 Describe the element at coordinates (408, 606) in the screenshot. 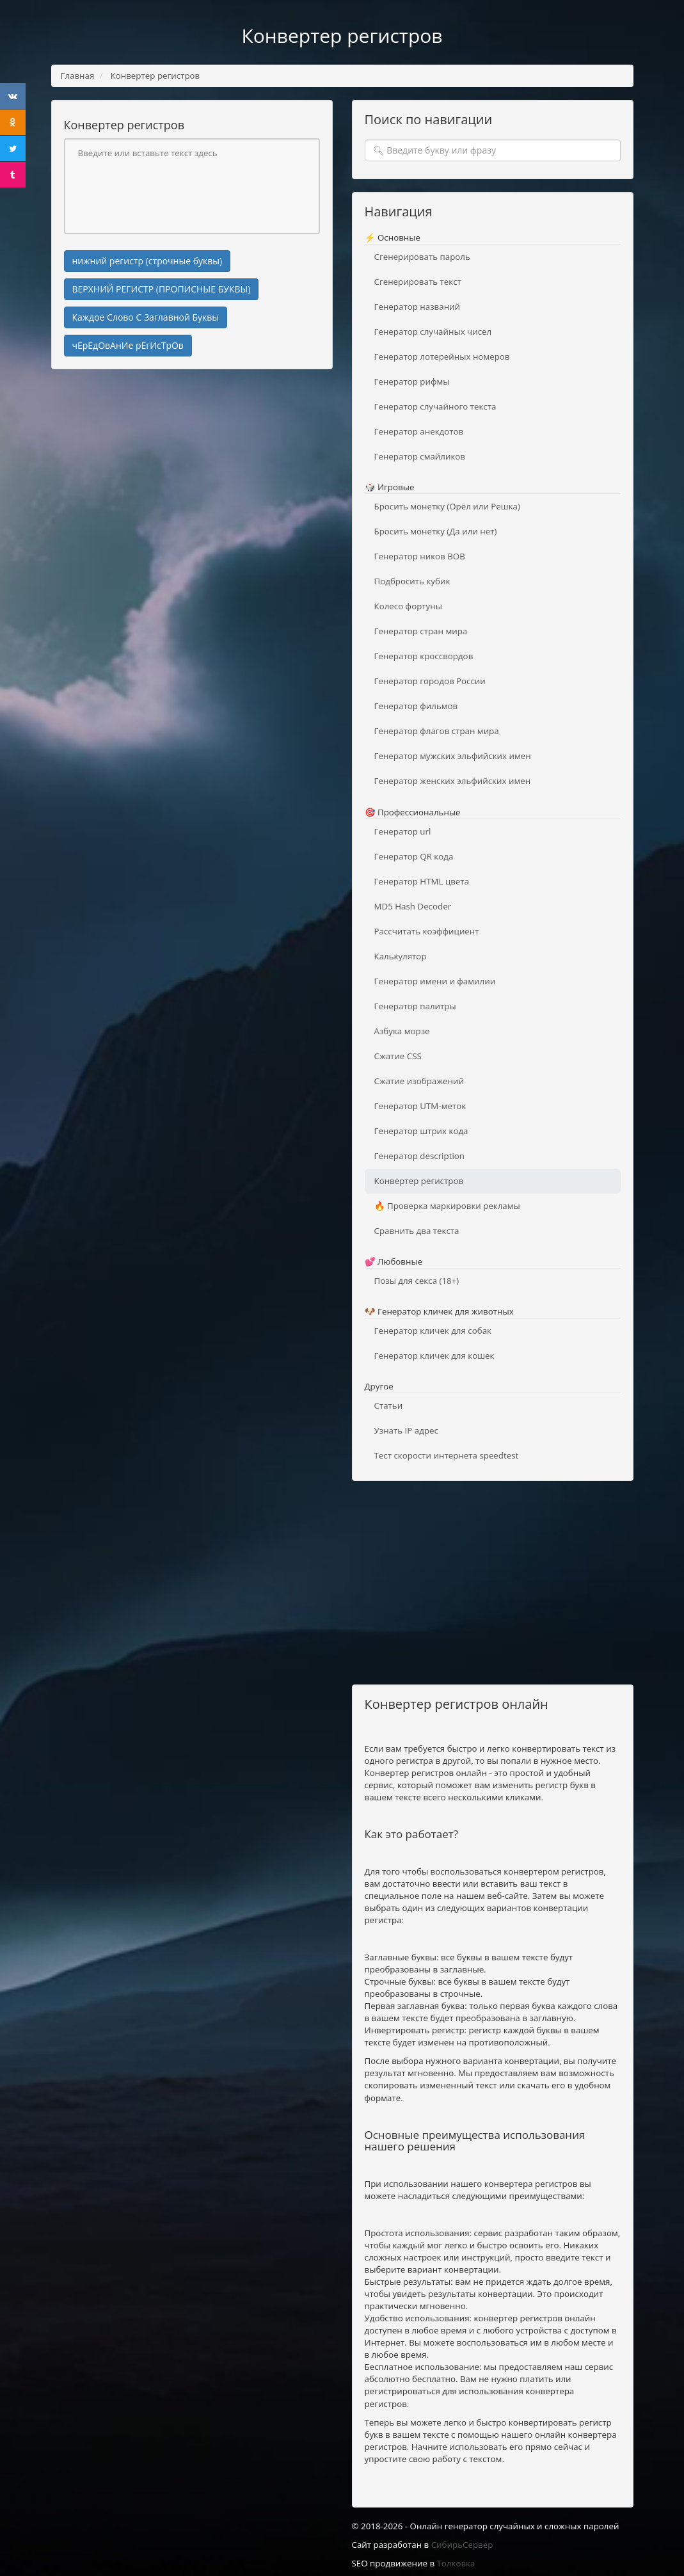

I see `Колесо фортуны` at that location.